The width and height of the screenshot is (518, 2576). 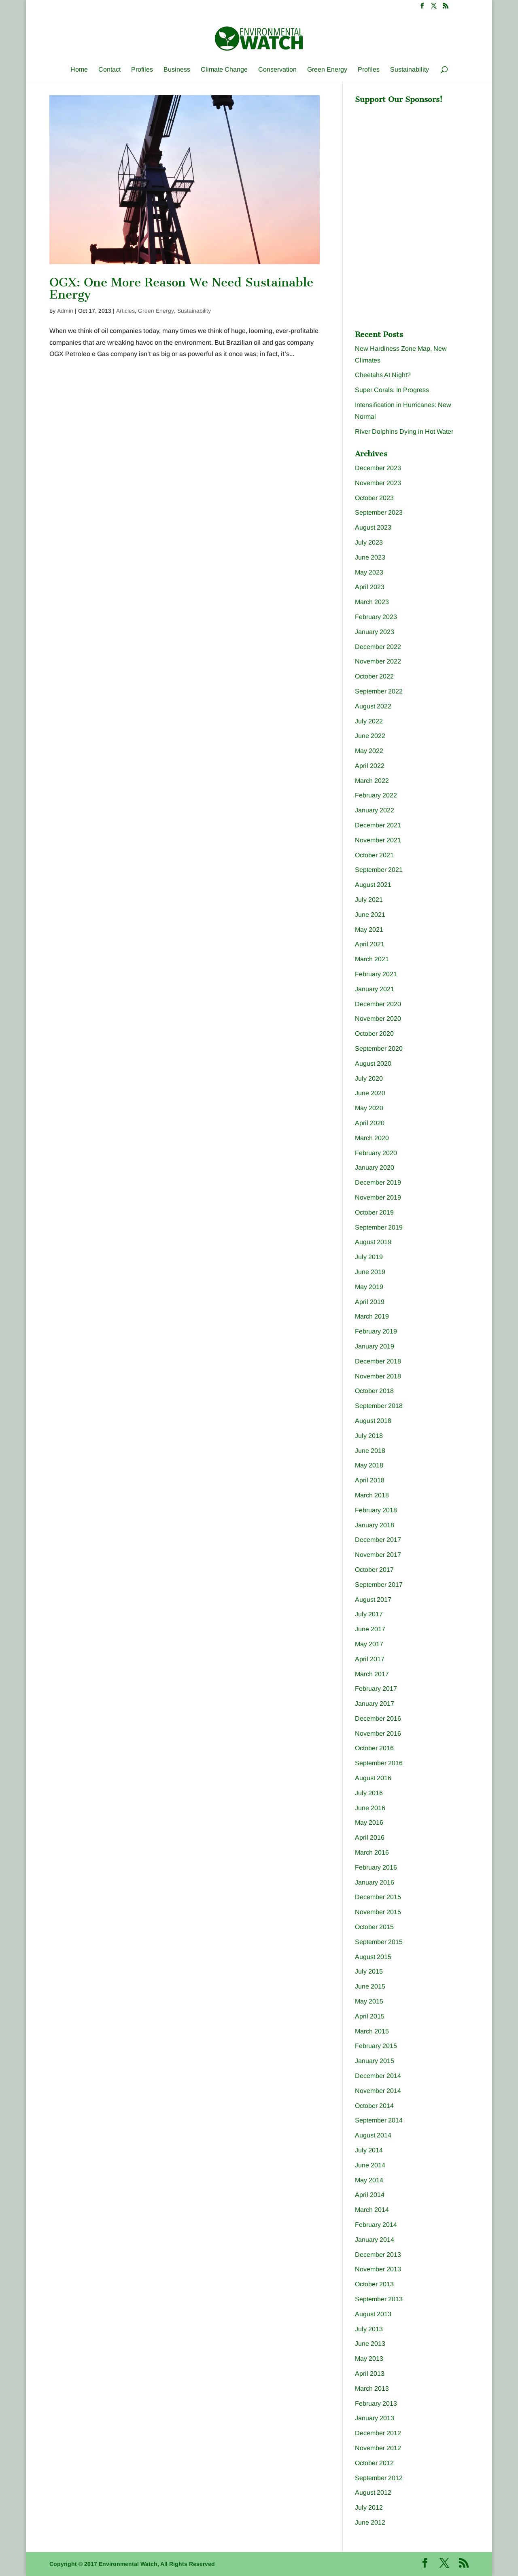 I want to click on November 2022, so click(x=378, y=661).